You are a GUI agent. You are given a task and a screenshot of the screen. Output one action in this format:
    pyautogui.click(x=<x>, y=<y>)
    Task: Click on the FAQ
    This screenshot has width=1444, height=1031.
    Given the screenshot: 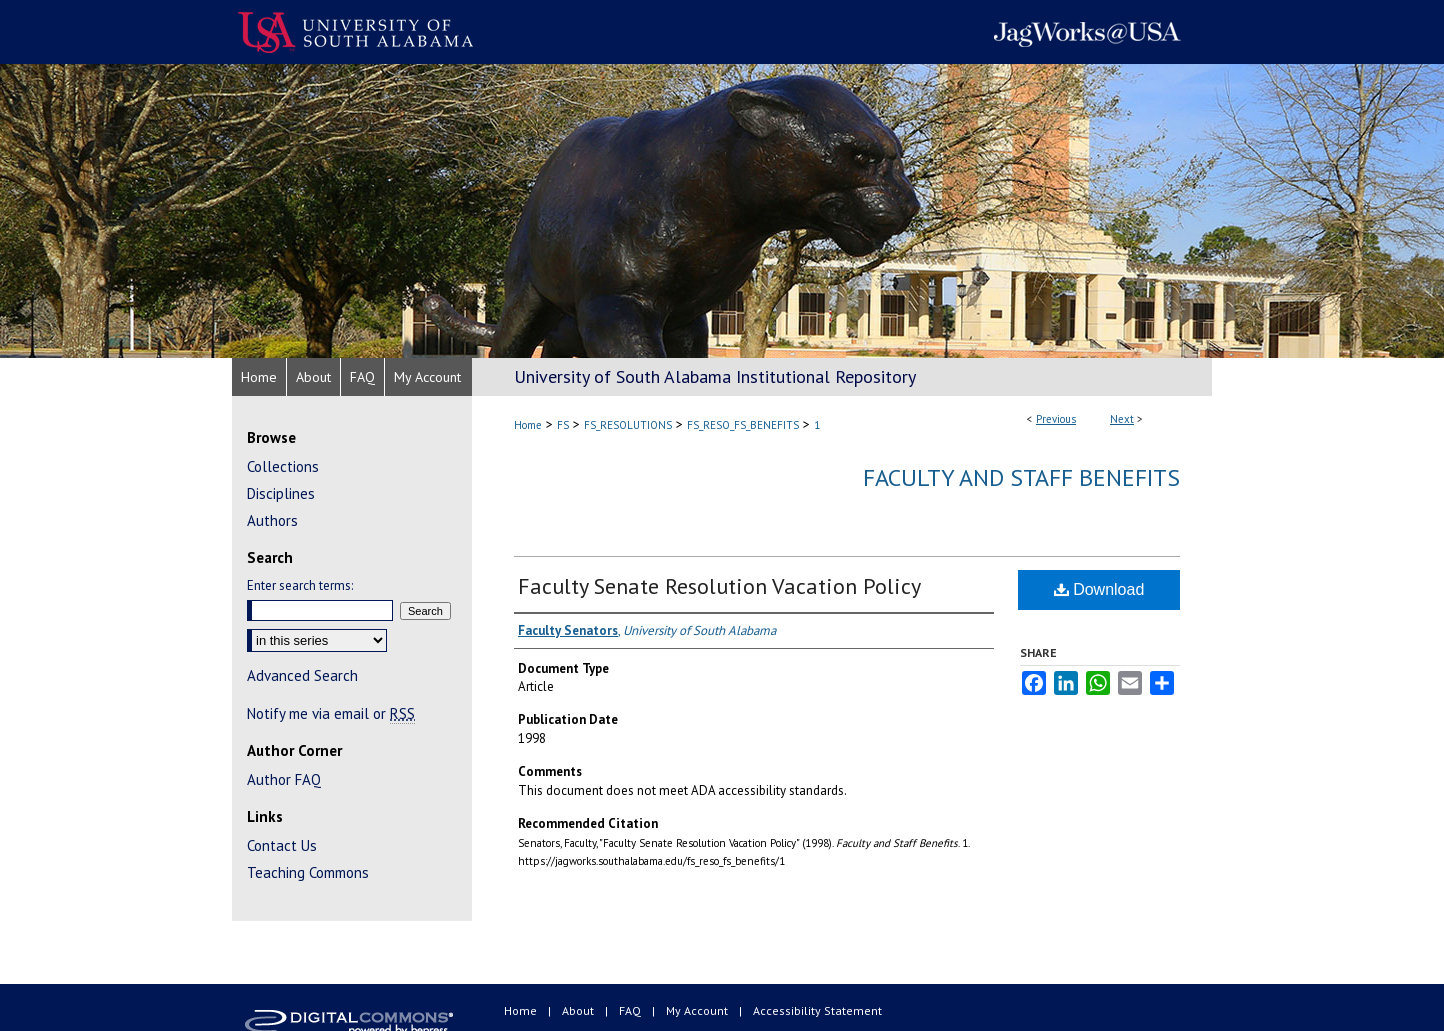 What is the action you would take?
    pyautogui.click(x=631, y=1010)
    